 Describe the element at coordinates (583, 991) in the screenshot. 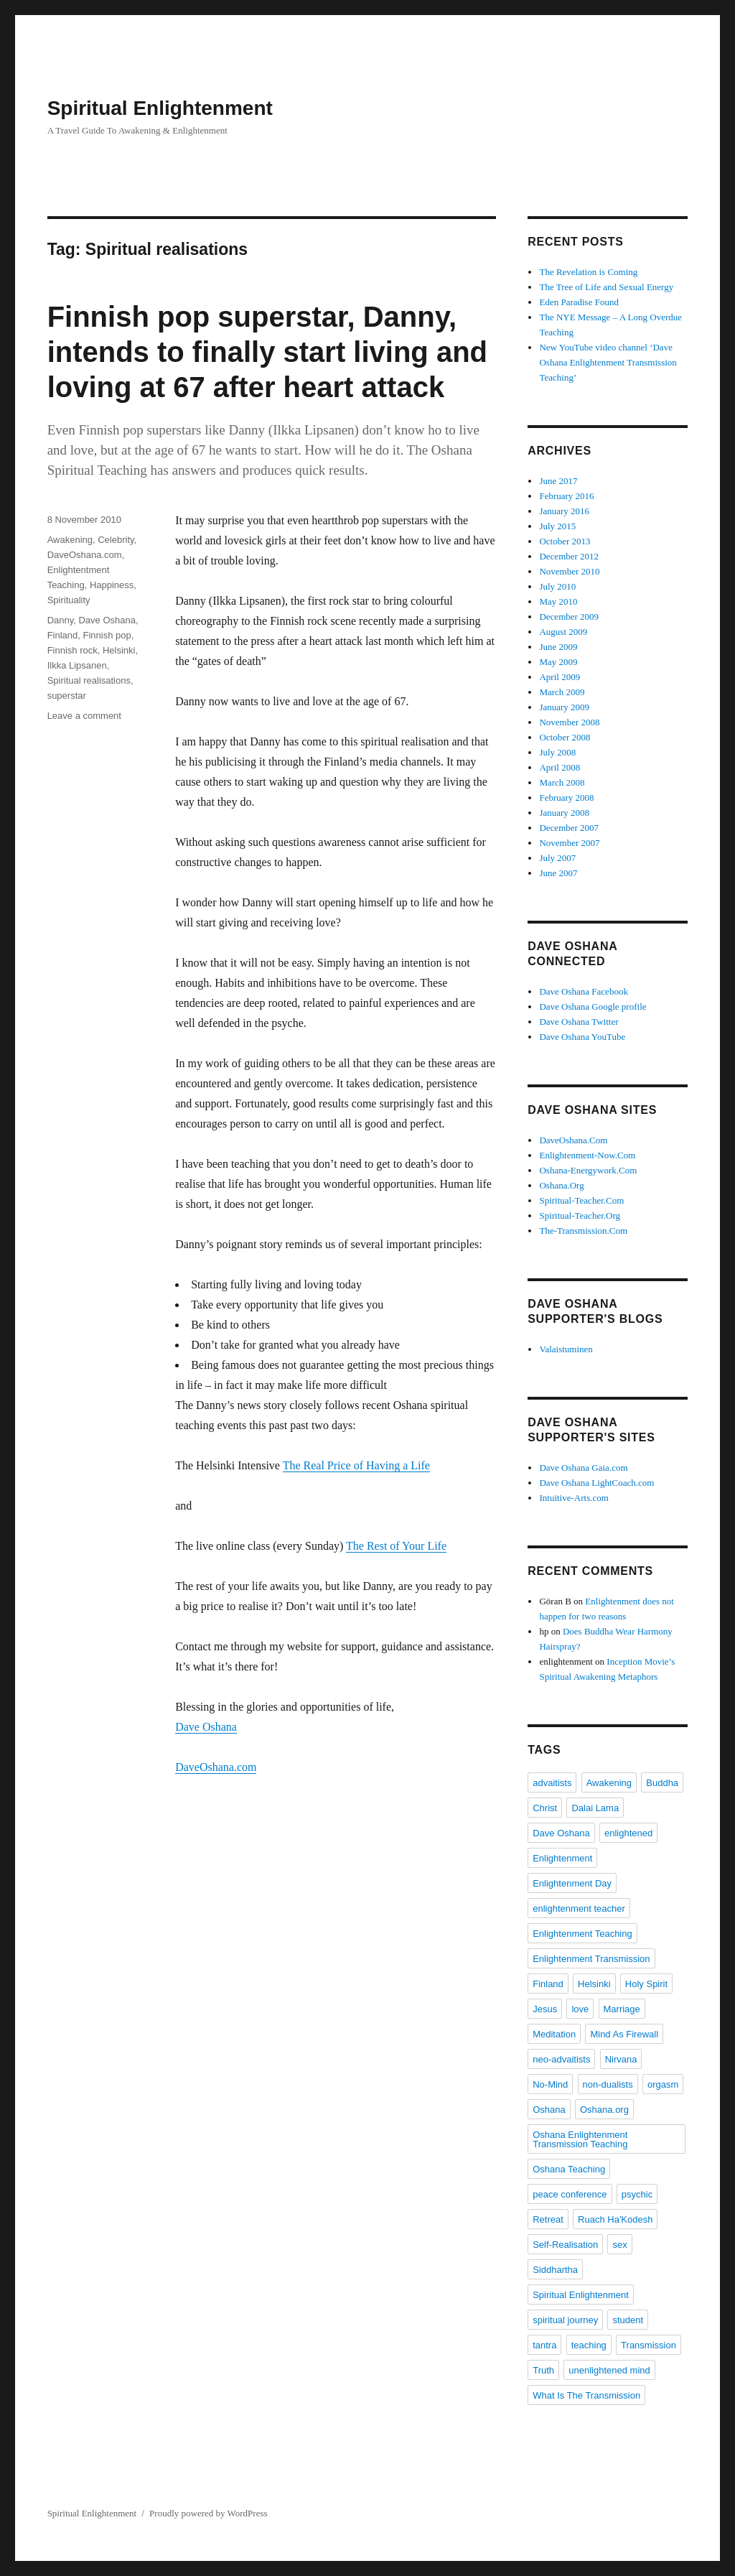

I see `Dave Oshana Facebook` at that location.